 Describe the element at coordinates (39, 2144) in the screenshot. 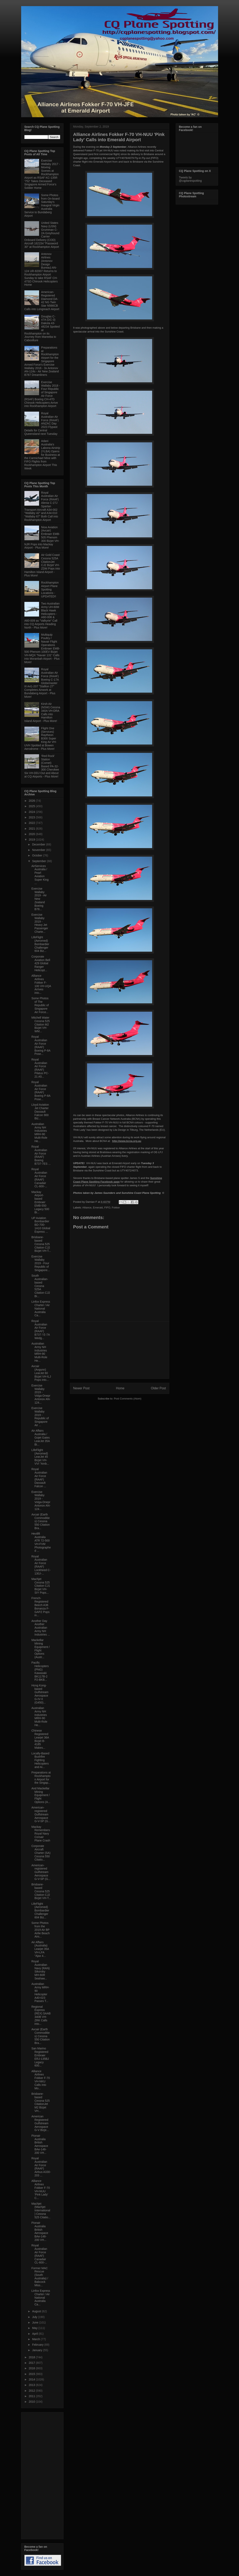

I see `Pionair Australia British Aerospace BAe-146-200 VH...` at that location.